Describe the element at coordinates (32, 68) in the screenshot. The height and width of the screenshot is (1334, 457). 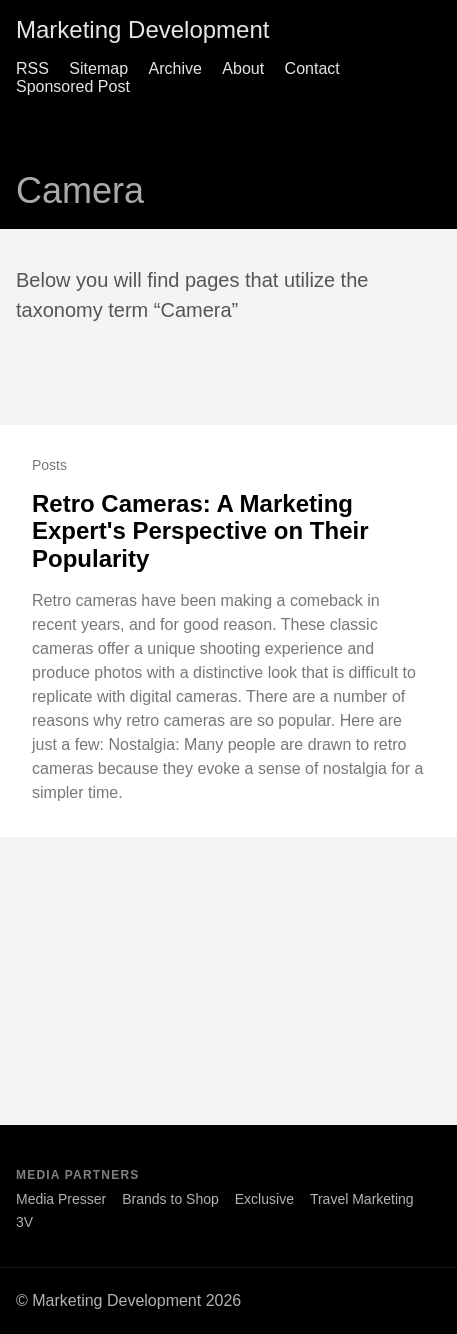
I see `RSS` at that location.